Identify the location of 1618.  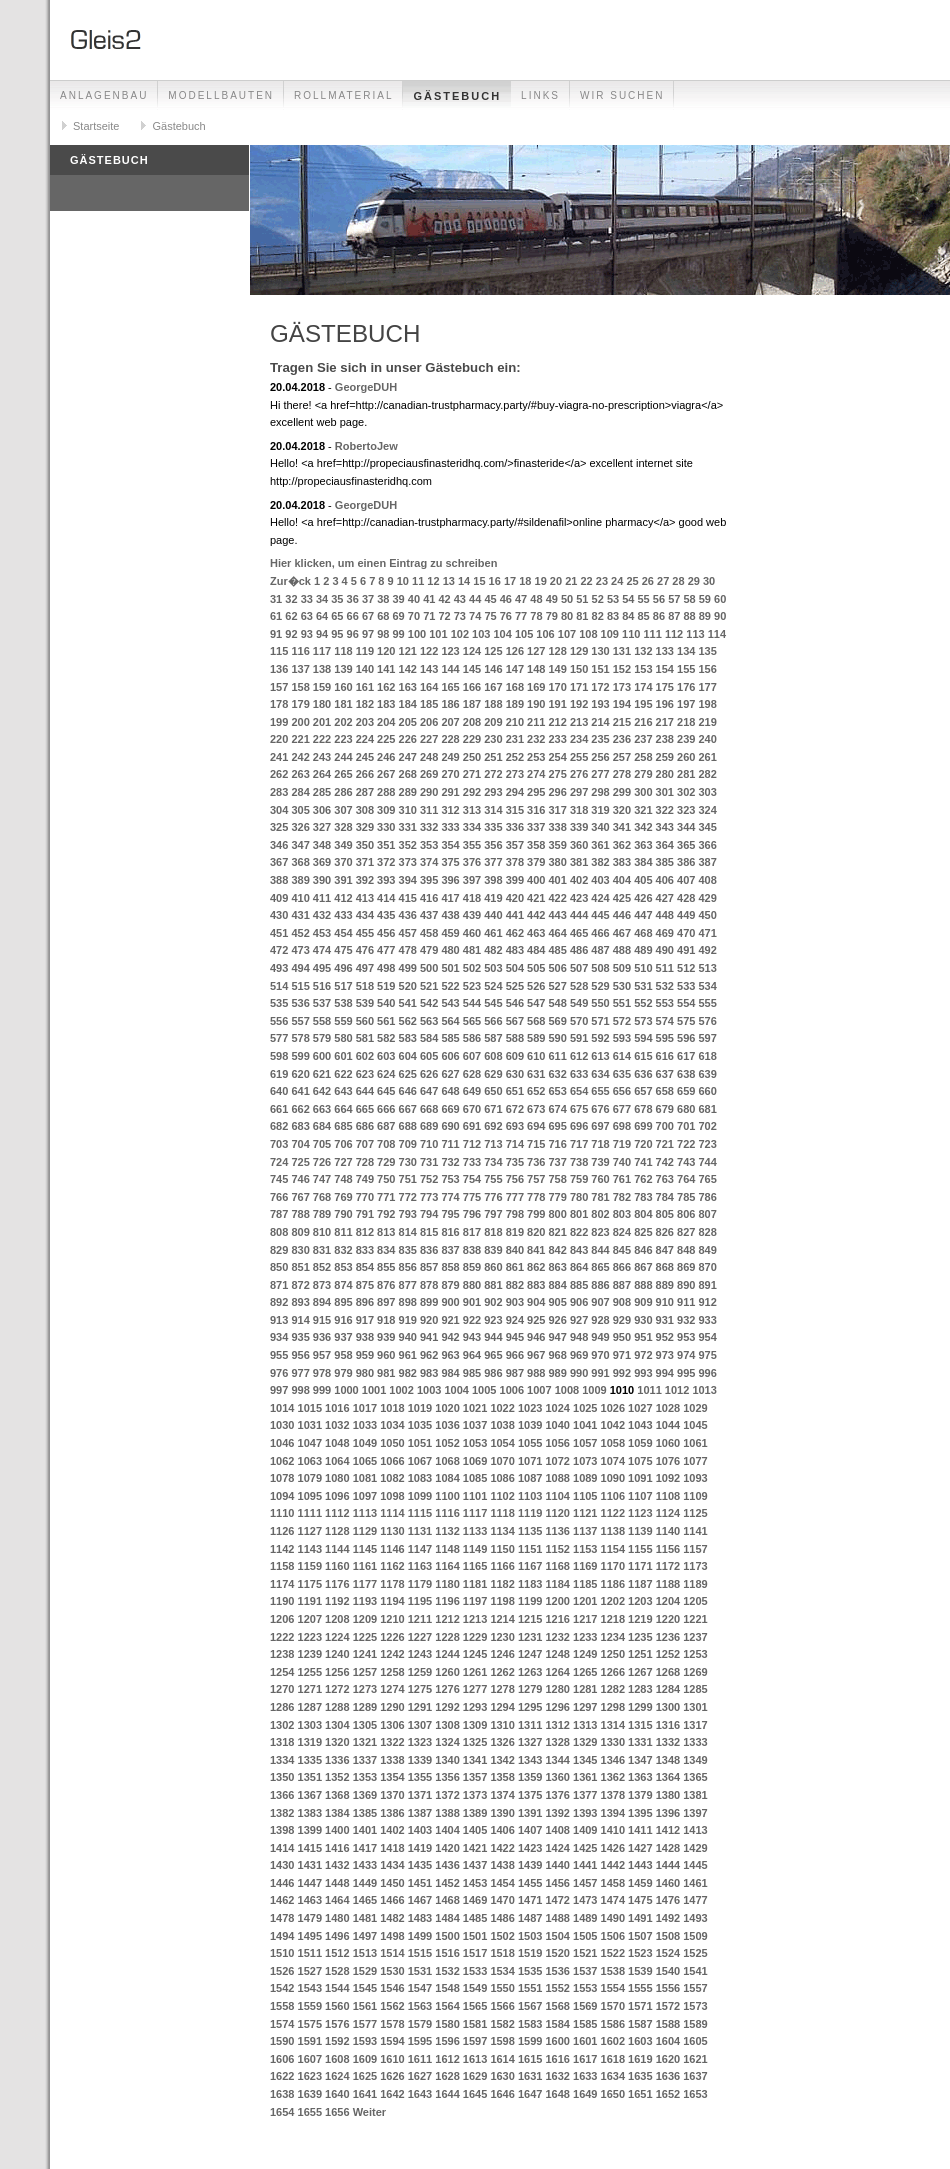
(613, 2059).